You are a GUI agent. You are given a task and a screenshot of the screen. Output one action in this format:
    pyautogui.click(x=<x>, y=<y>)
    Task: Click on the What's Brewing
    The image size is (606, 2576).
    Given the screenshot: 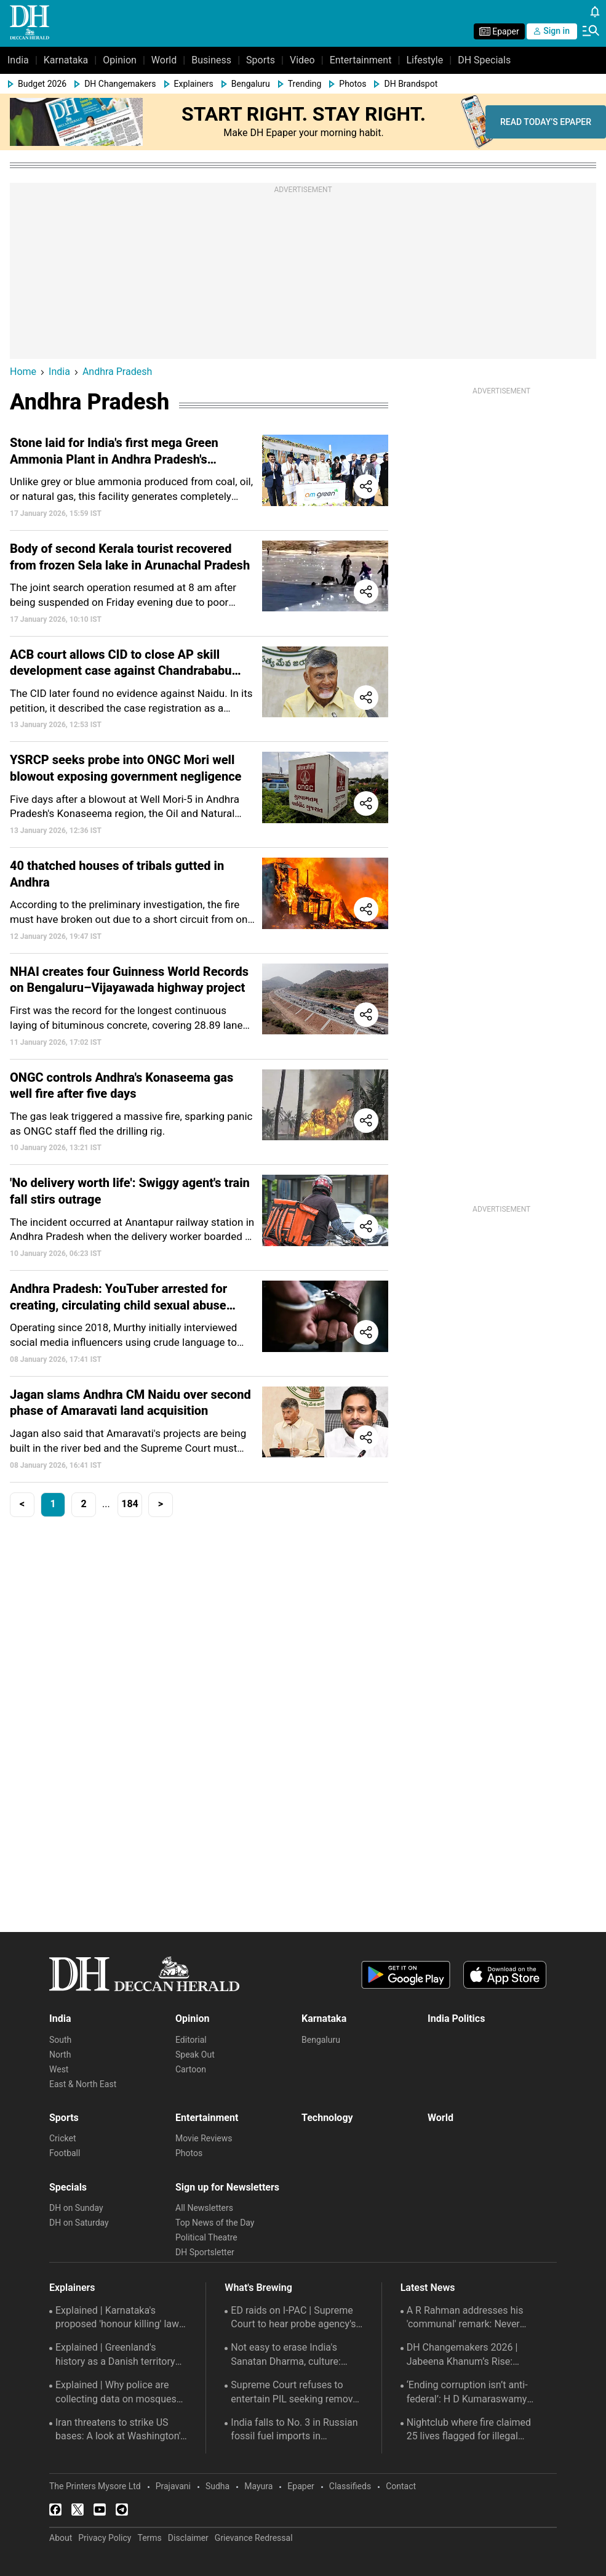 What is the action you would take?
    pyautogui.click(x=258, y=2287)
    